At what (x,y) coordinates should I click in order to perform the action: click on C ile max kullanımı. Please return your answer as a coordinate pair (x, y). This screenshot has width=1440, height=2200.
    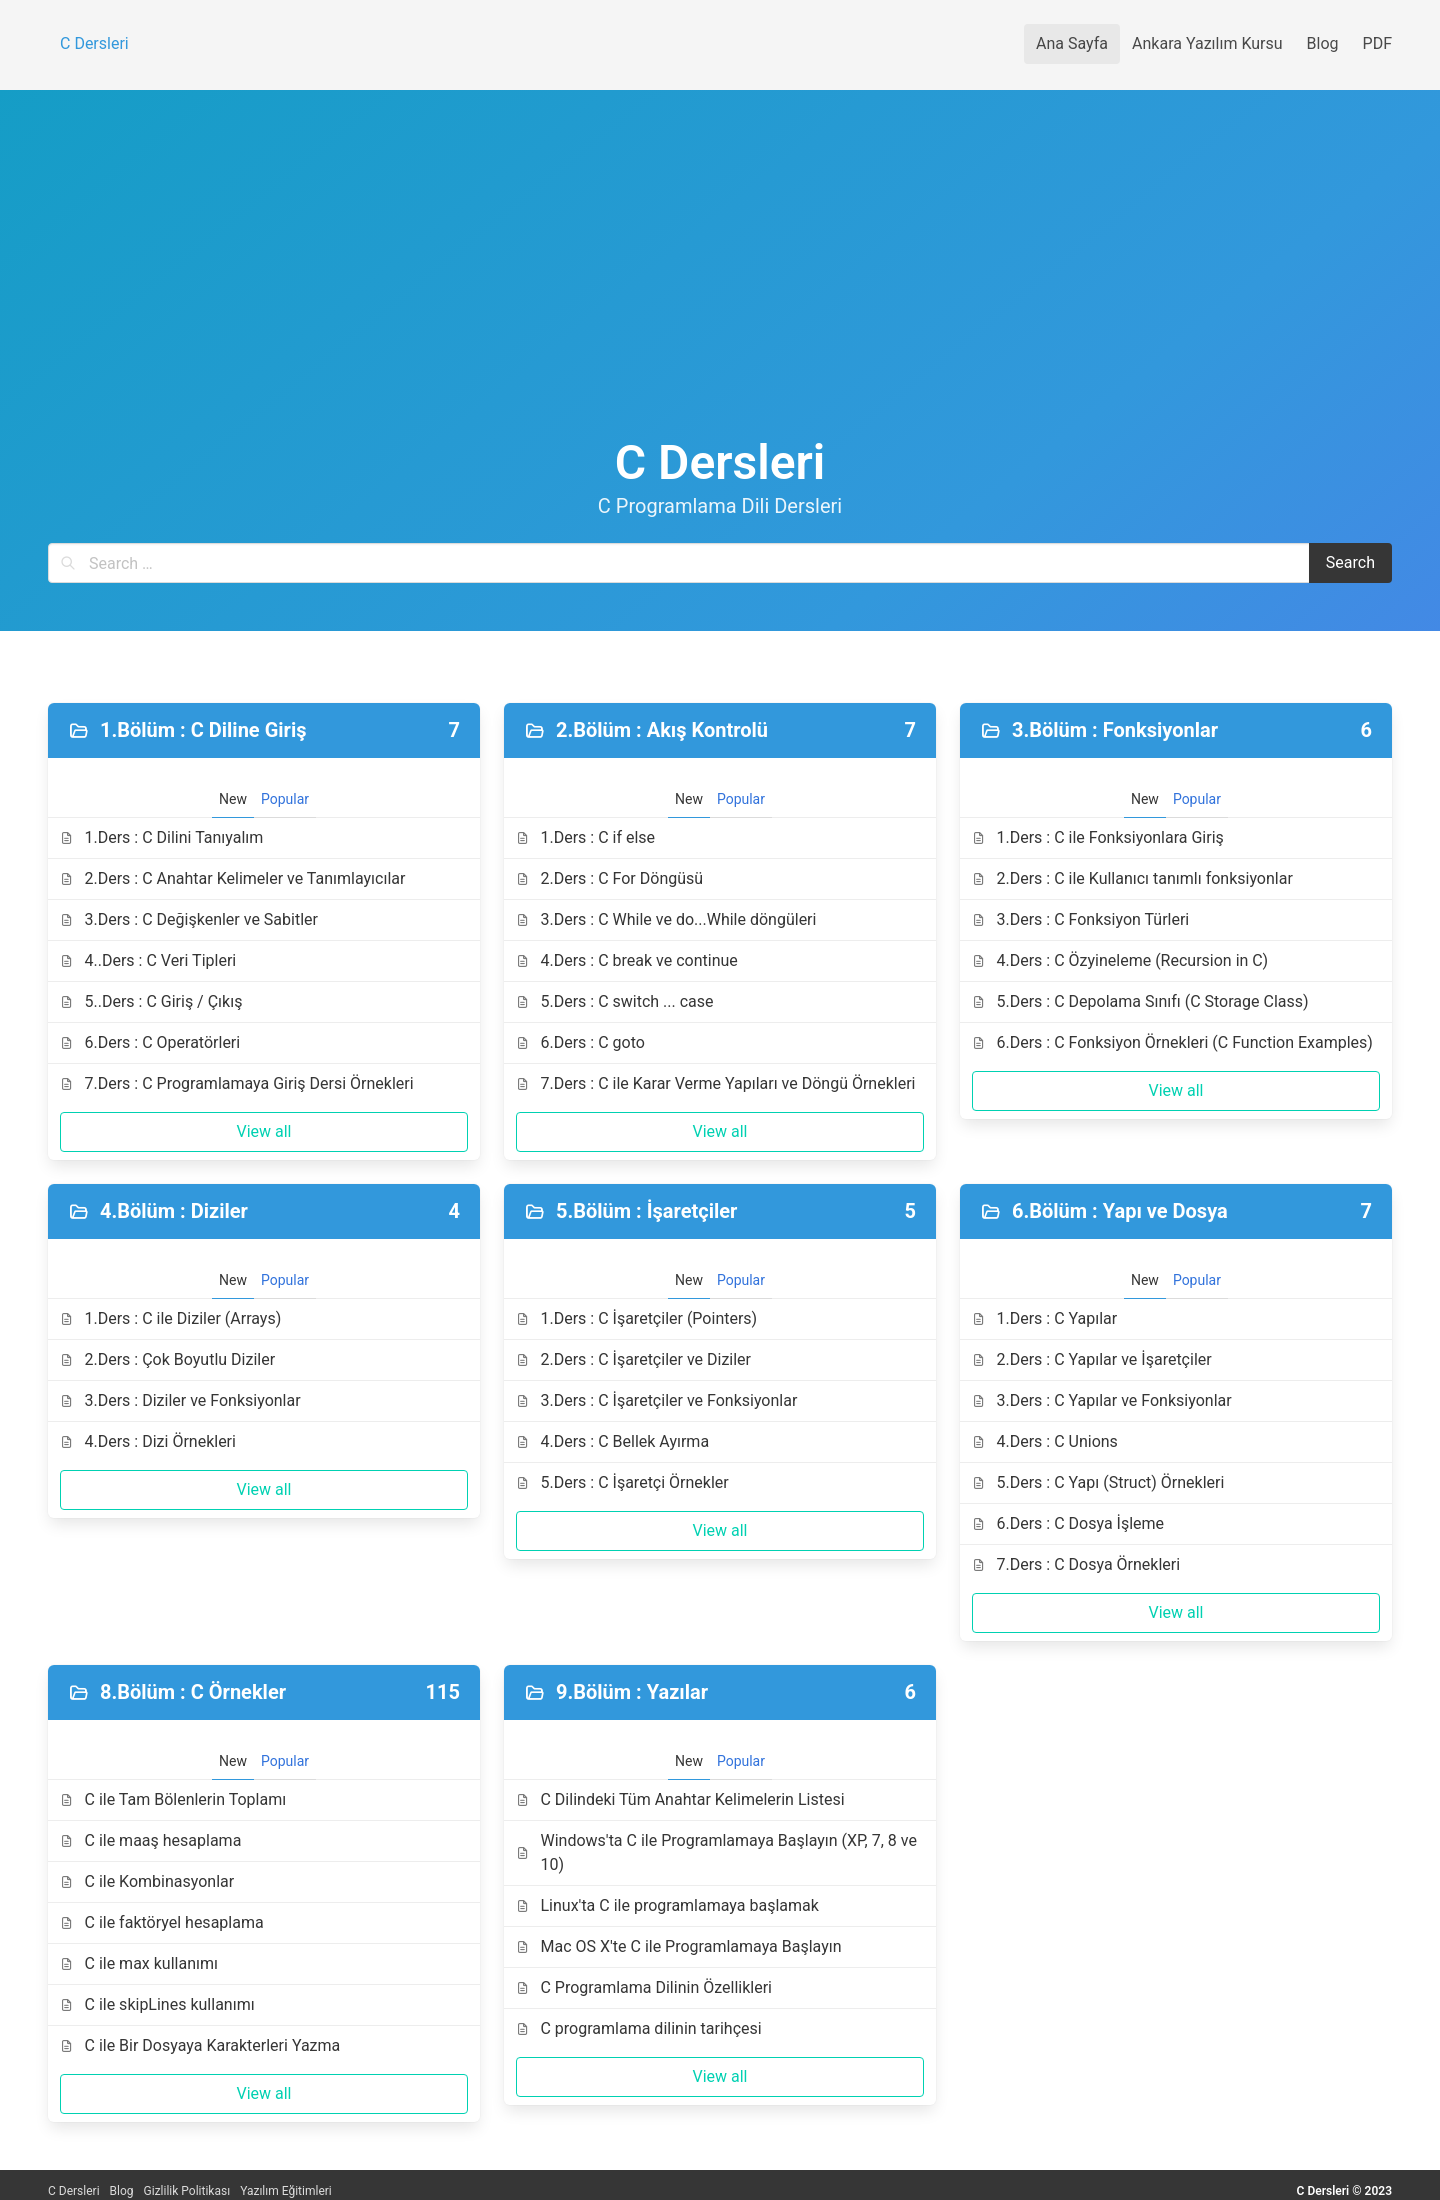
    Looking at the image, I should click on (139, 1963).